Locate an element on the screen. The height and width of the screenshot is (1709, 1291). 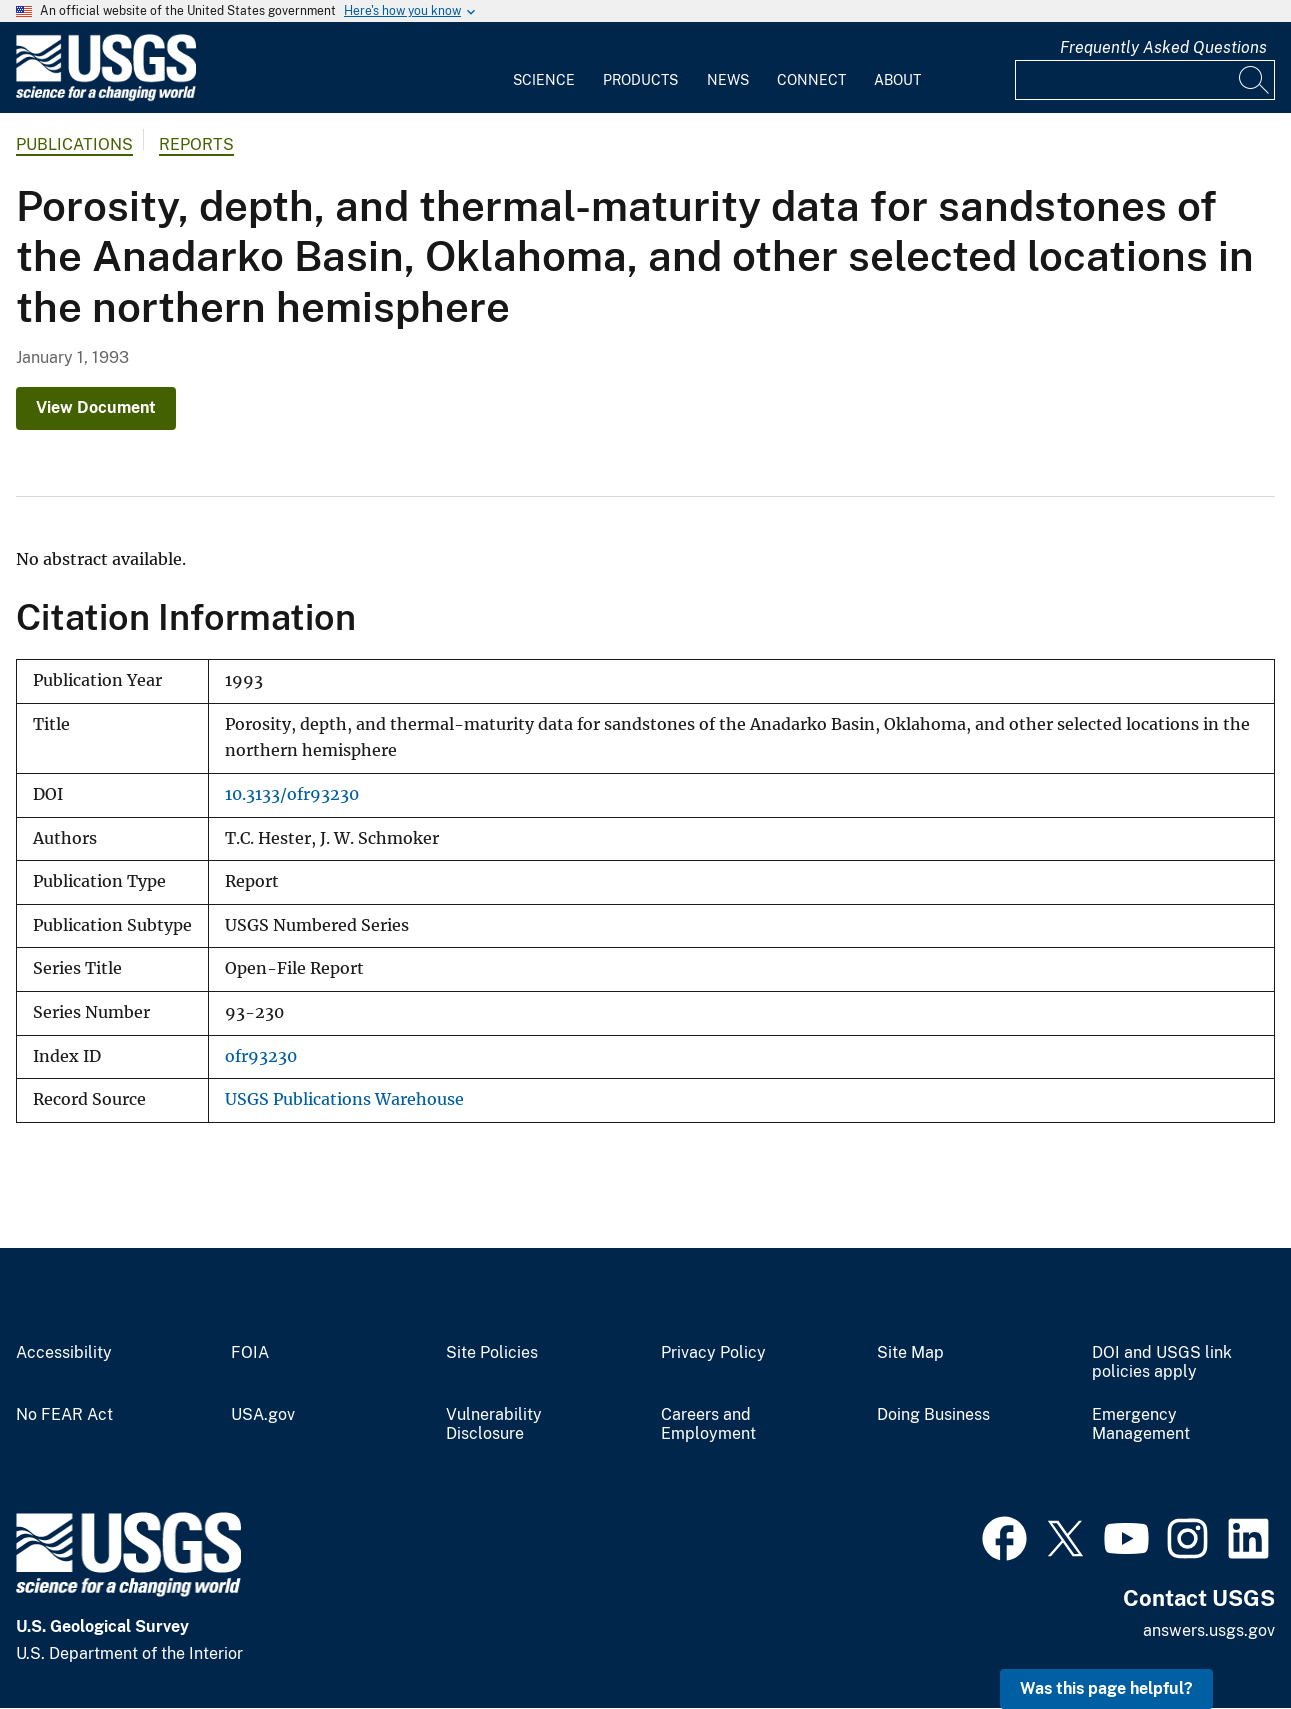
Connect is located at coordinates (811, 80).